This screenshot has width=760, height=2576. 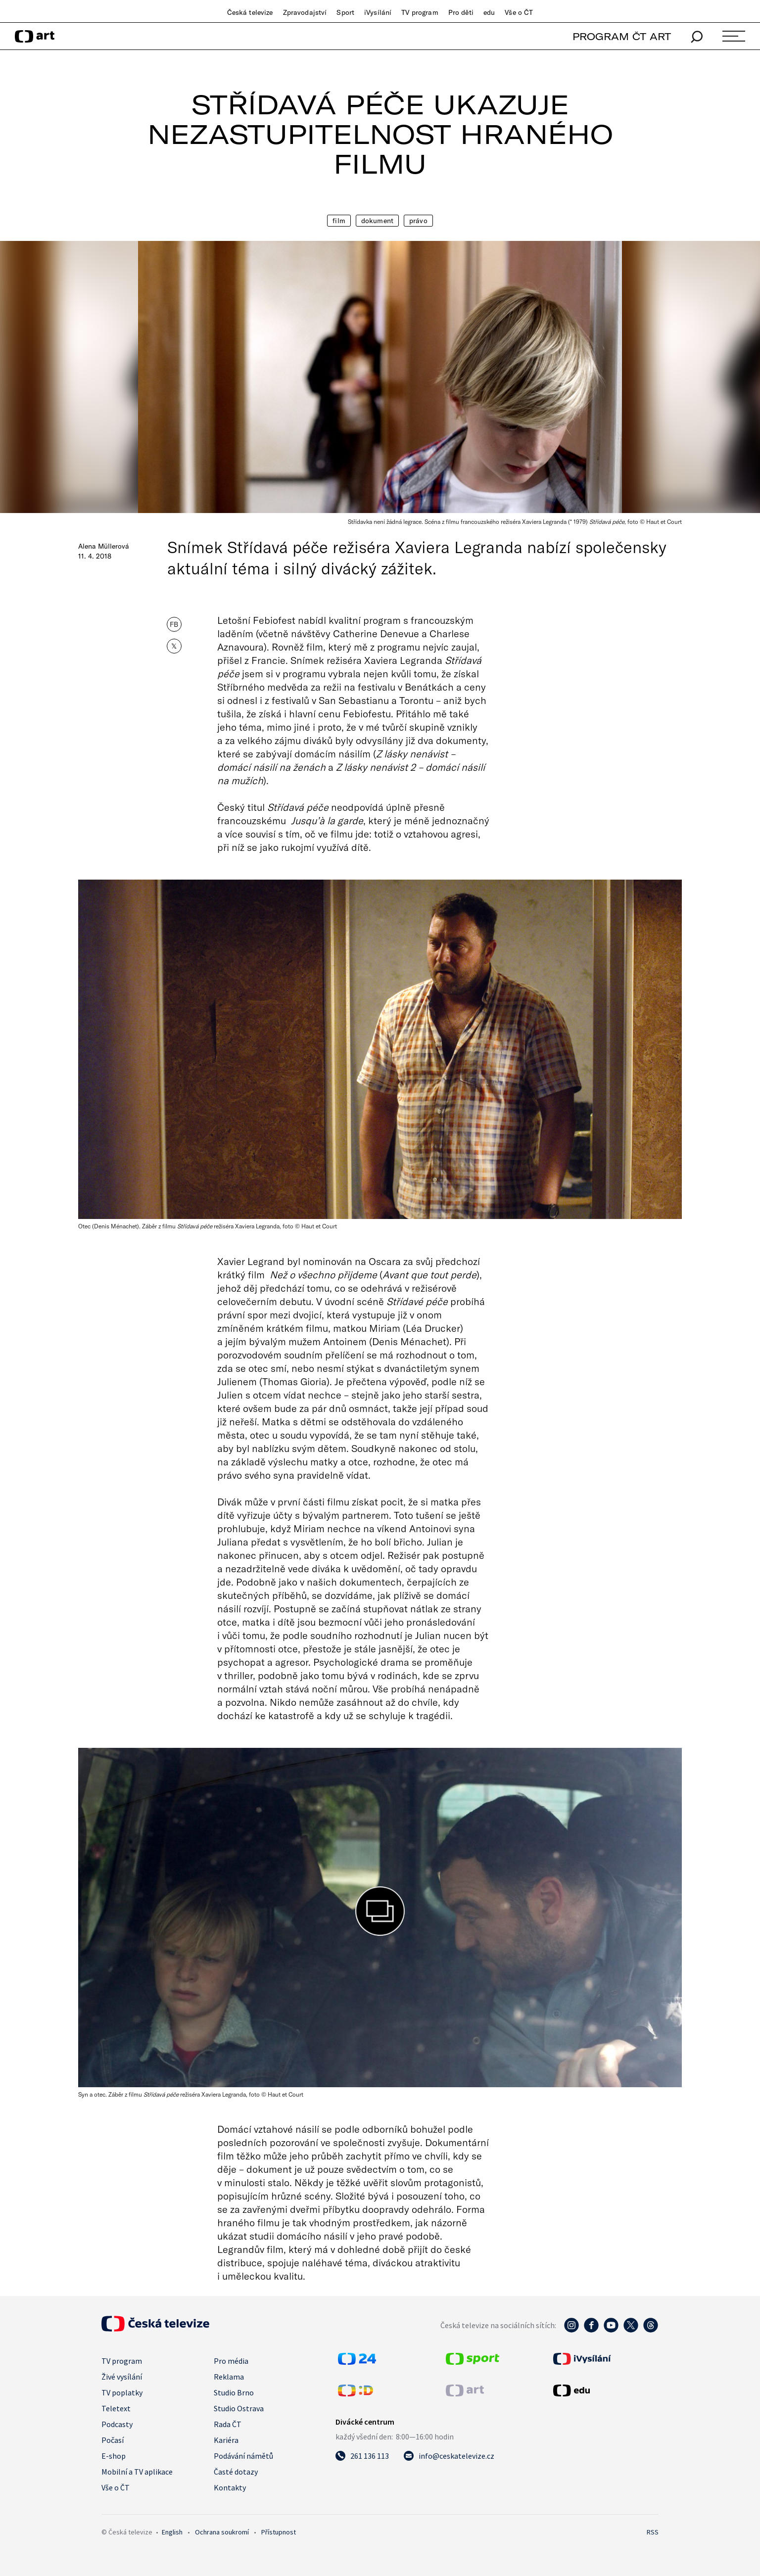 What do you see at coordinates (236, 2472) in the screenshot?
I see `Časté dotazy` at bounding box center [236, 2472].